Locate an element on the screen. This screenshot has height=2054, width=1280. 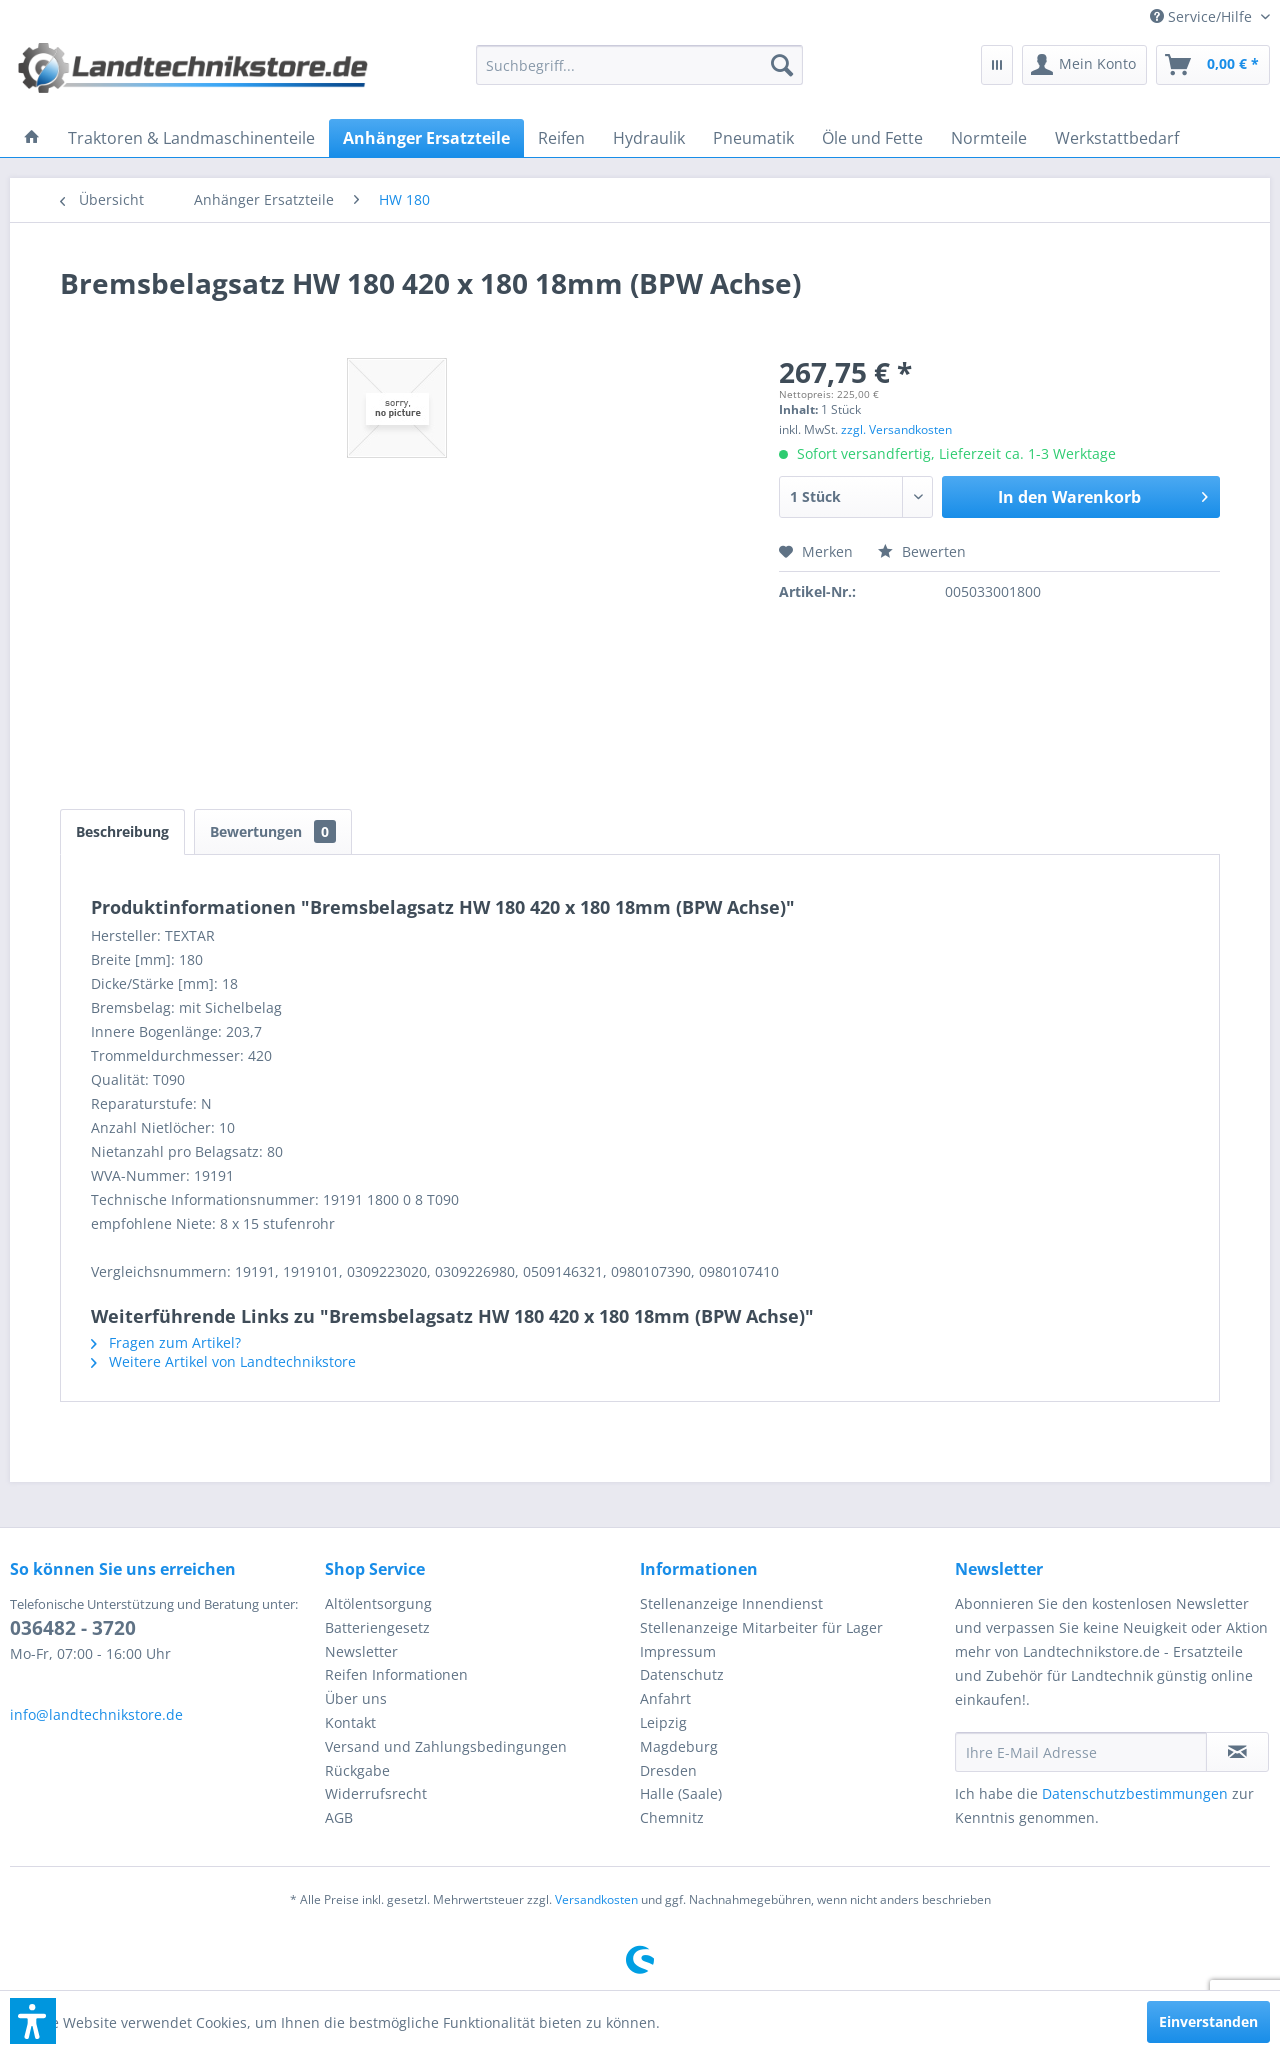
[Warenkorb] is located at coordinates (1213, 65).